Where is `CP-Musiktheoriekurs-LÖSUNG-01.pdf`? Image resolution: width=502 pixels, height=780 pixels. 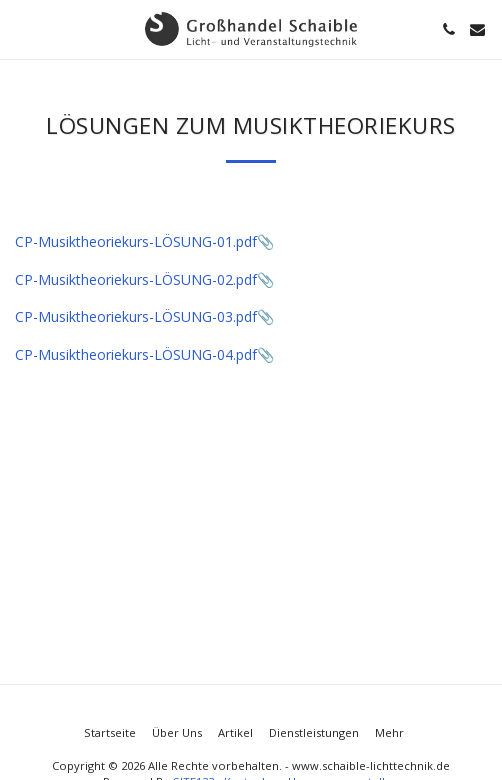
CP-Musiktheoriekurs-LÖSUNG-01.pdf is located at coordinates (136, 241).